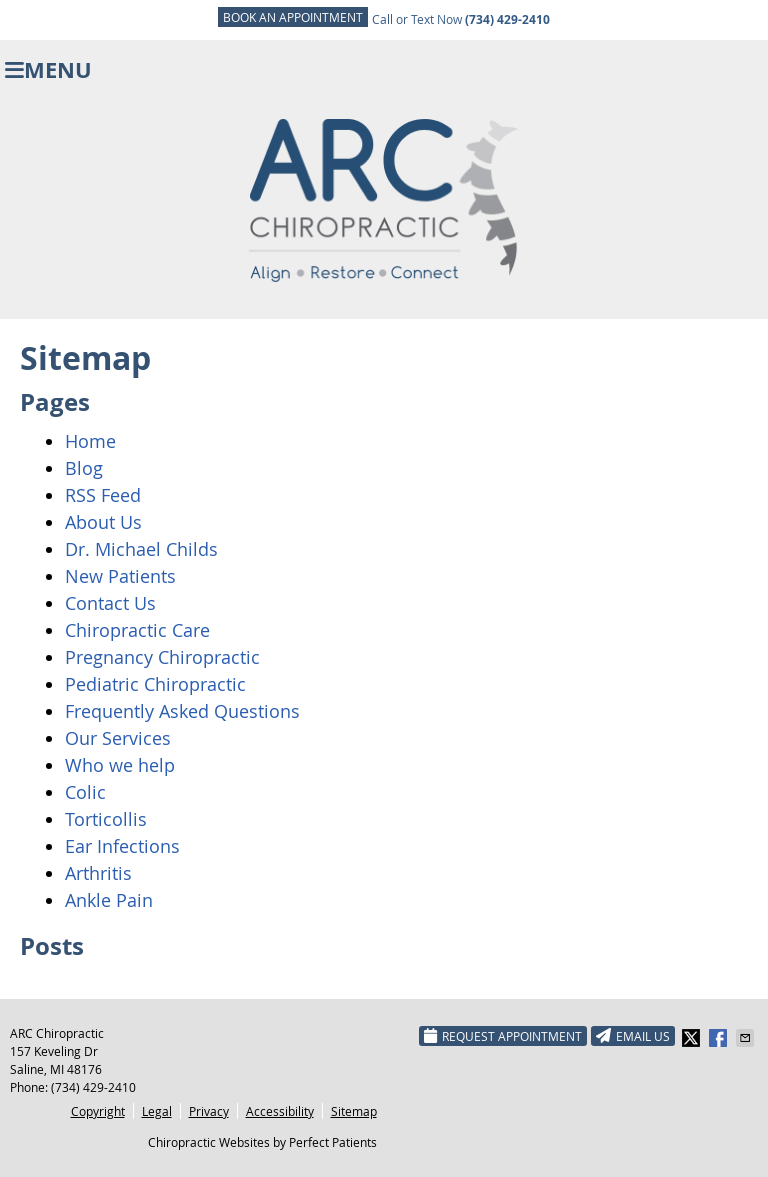  What do you see at coordinates (120, 576) in the screenshot?
I see `New Patients` at bounding box center [120, 576].